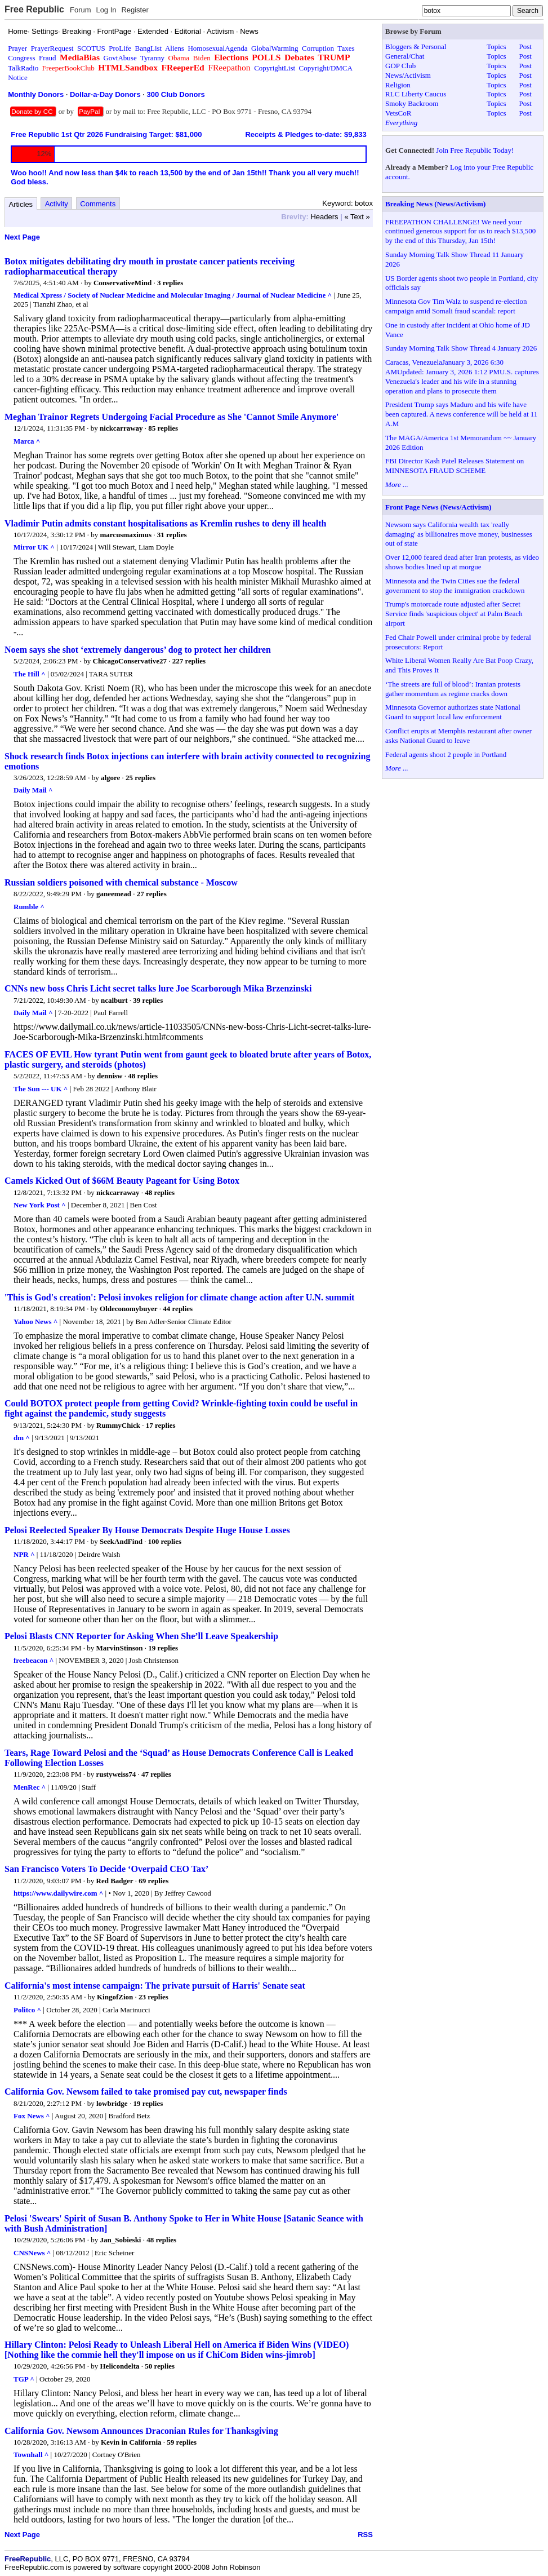 This screenshot has height=2576, width=548. I want to click on Vladimir Putin admits constant hospitalisations as Kremlin rushes to deny ill health, so click(165, 523).